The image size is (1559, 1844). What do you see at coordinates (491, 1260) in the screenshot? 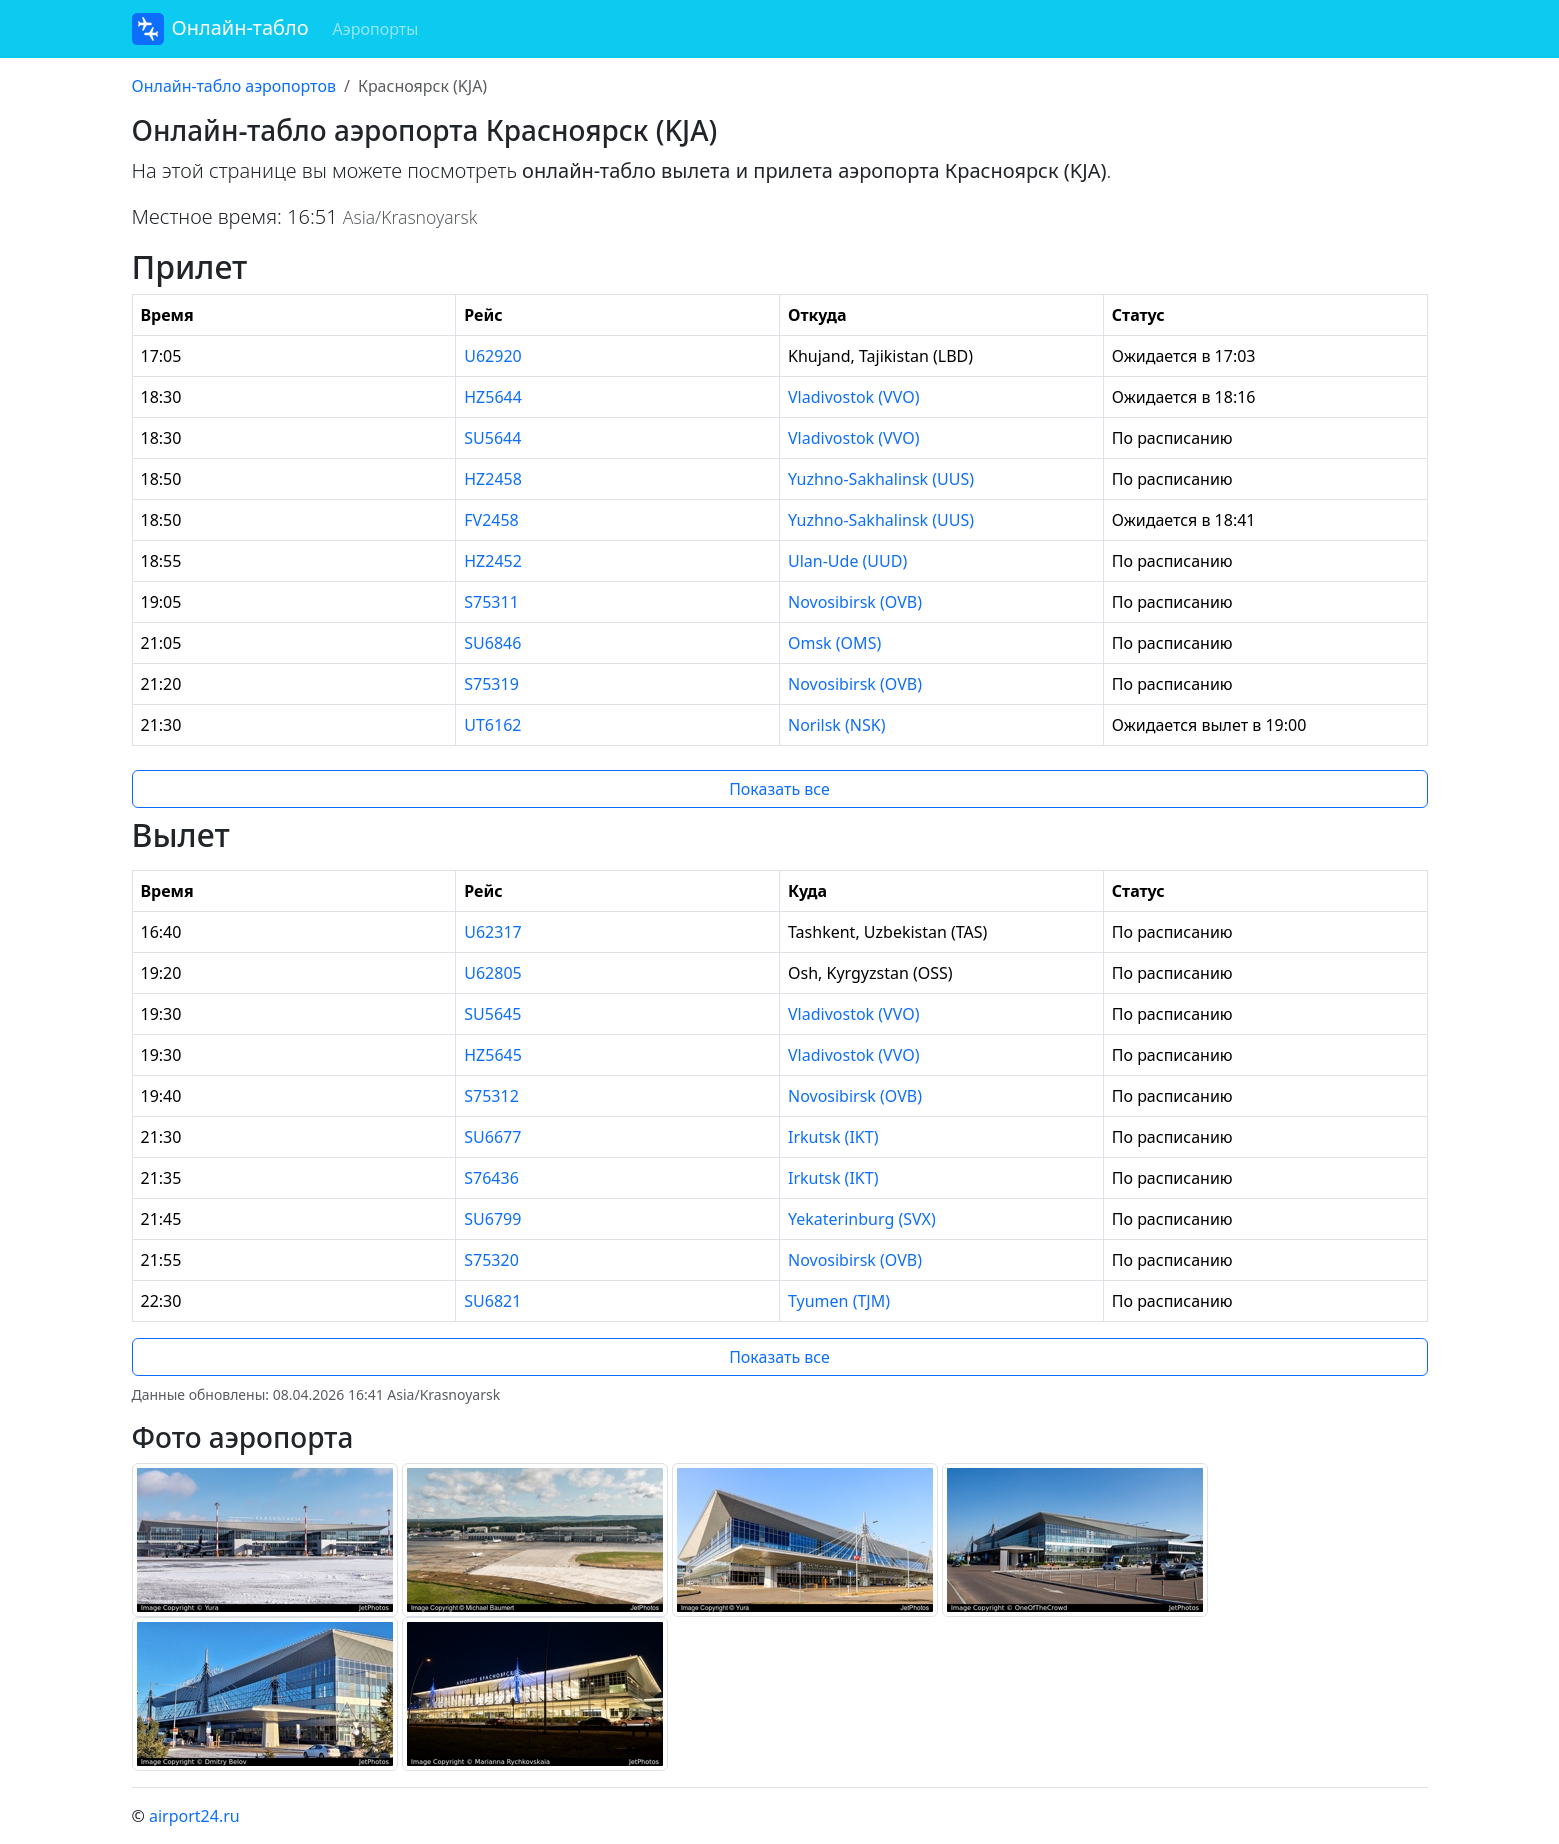
I see `S75320` at bounding box center [491, 1260].